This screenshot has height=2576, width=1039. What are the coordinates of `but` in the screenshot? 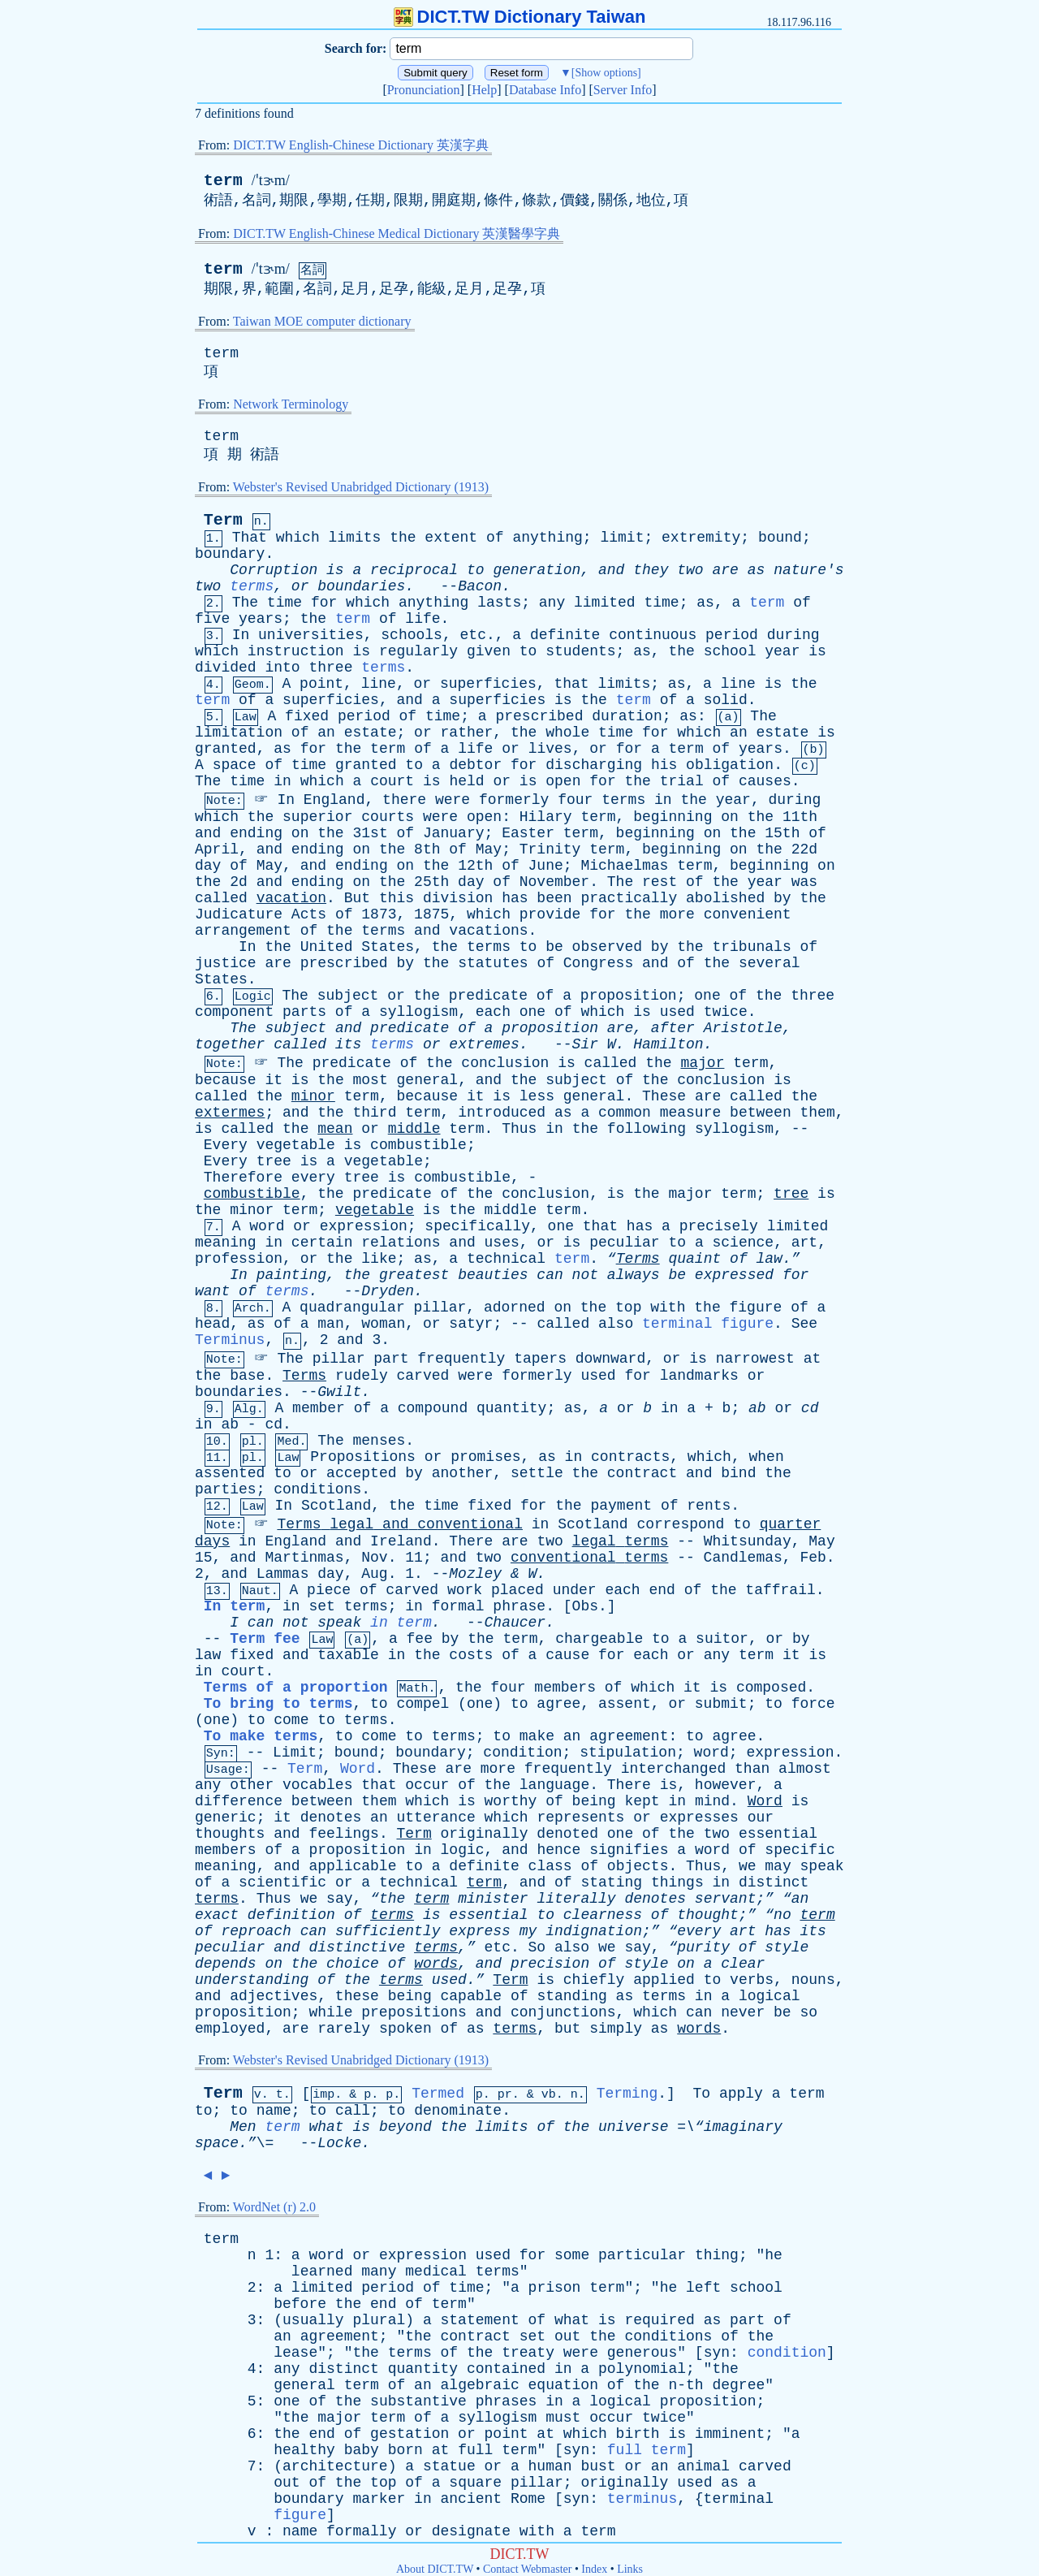 It's located at (567, 2029).